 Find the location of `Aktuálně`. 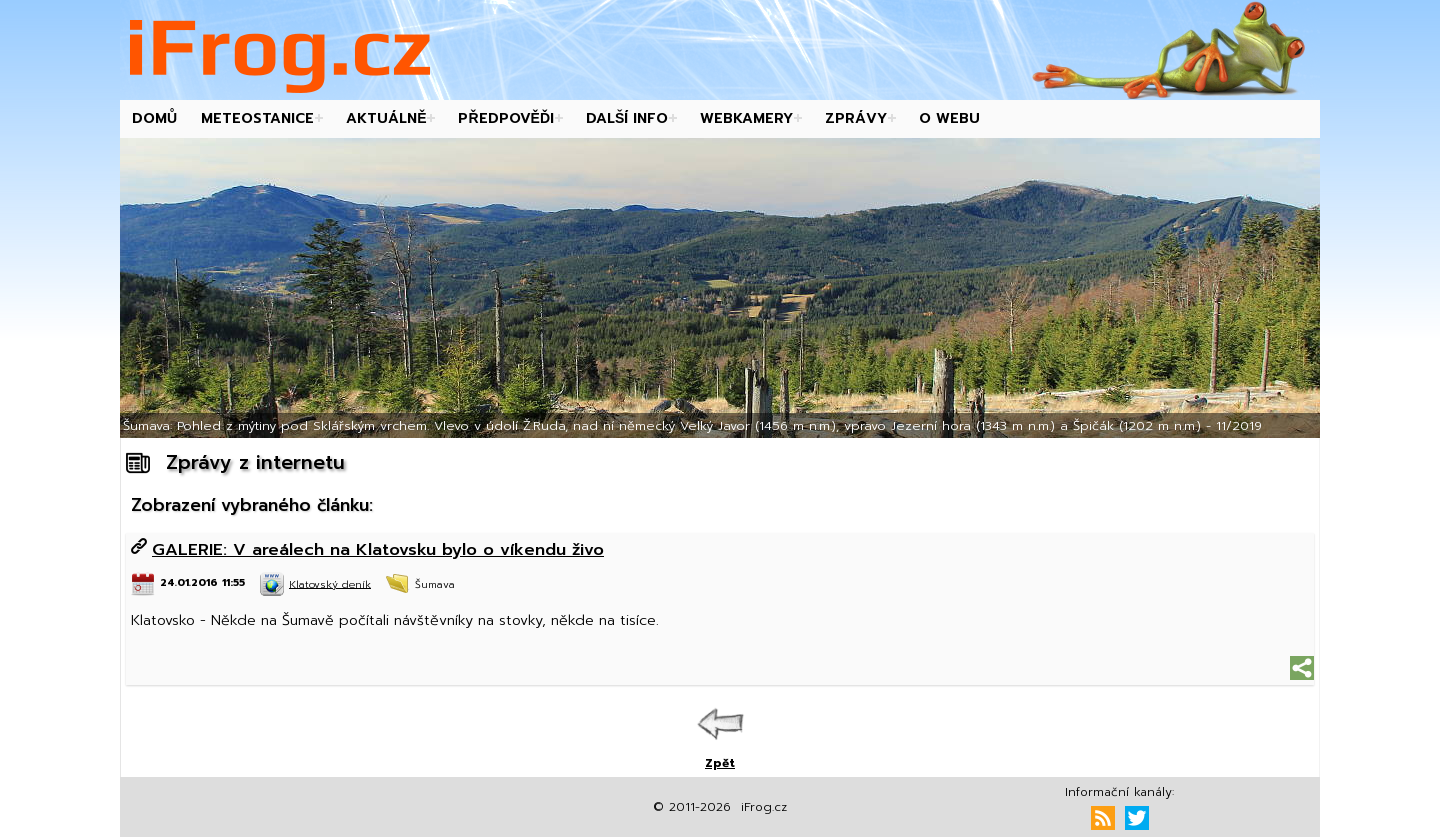

Aktuálně is located at coordinates (386, 118).